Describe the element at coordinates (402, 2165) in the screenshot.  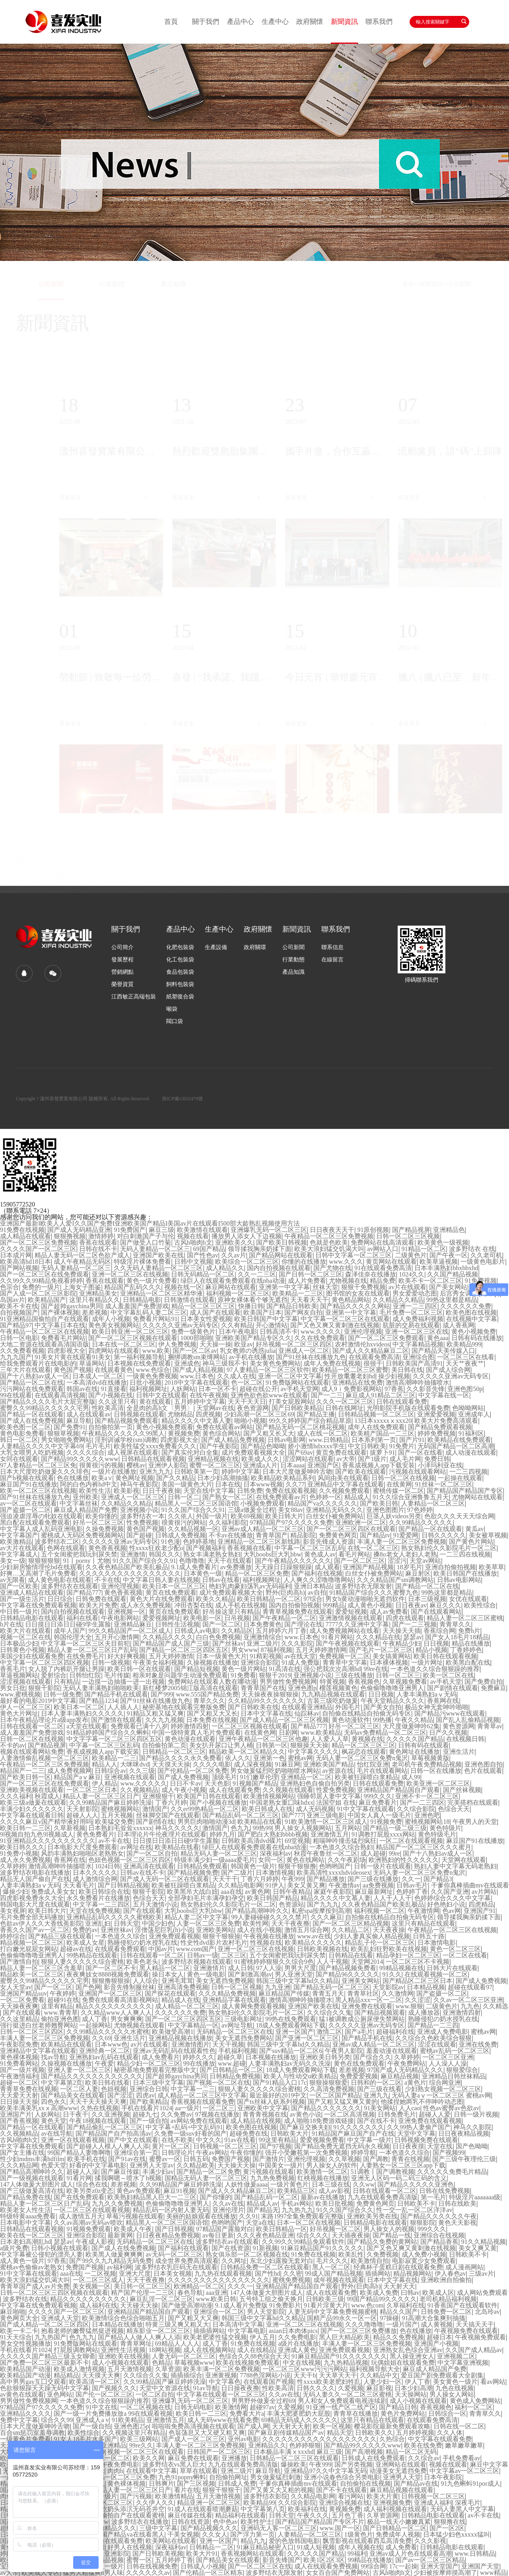
I see `人妻熟女一区二区三区app下载` at that location.